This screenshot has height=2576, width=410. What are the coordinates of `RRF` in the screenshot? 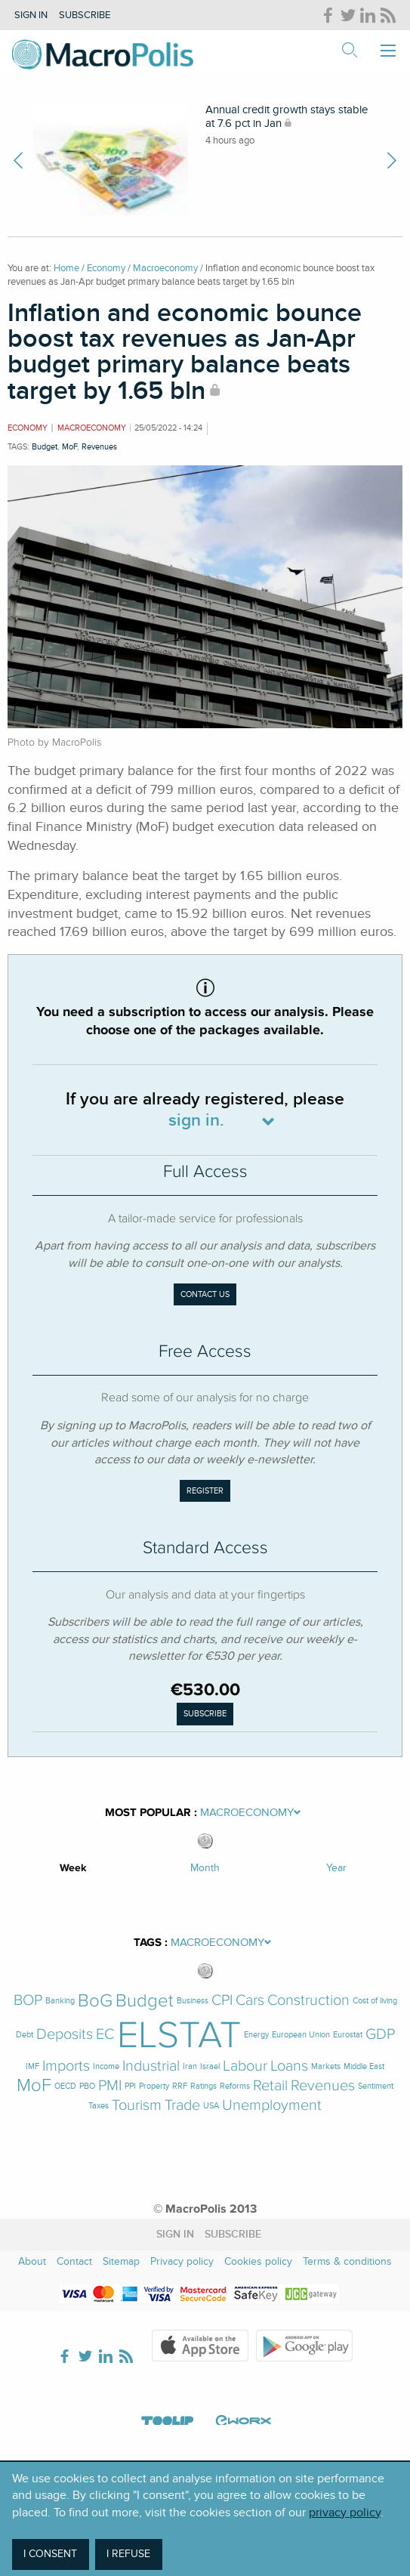 It's located at (179, 2086).